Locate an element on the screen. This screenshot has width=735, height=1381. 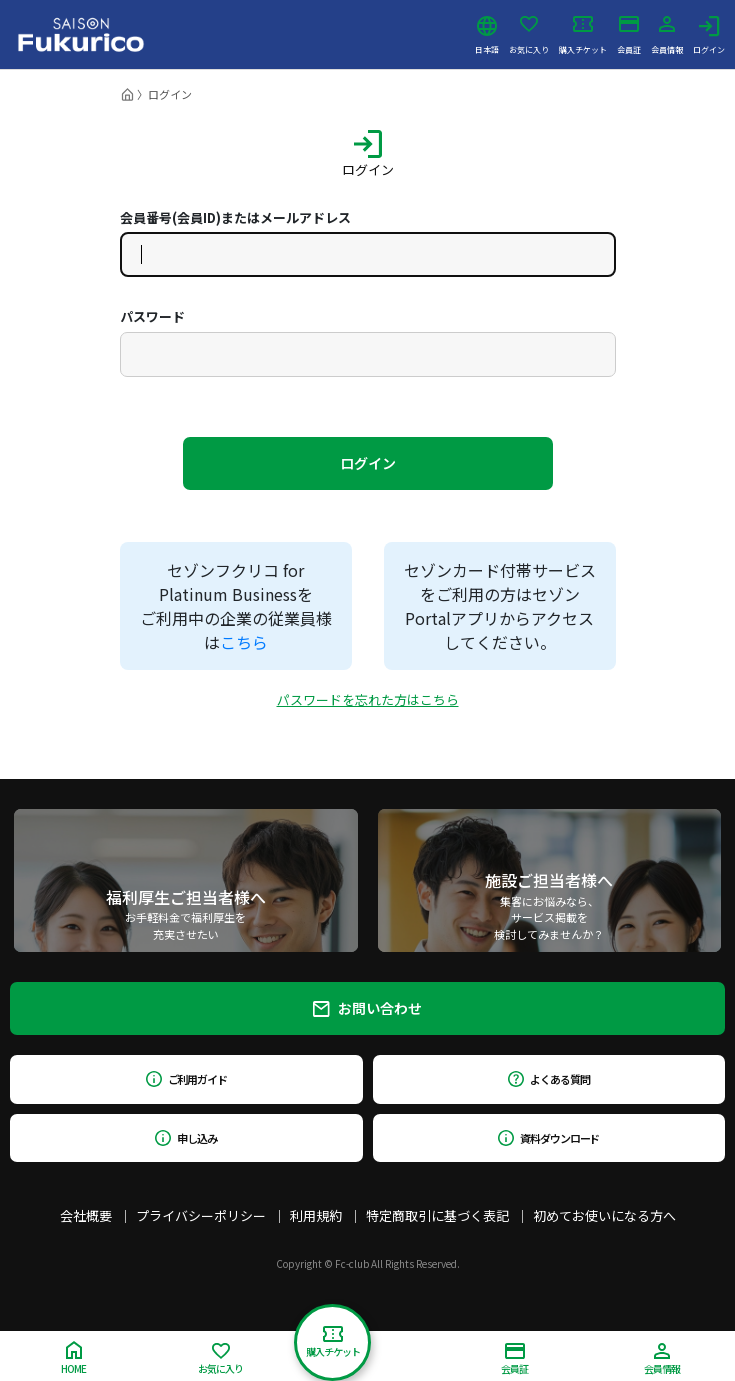
パスワードを忘れた方はこちら is located at coordinates (368, 699).